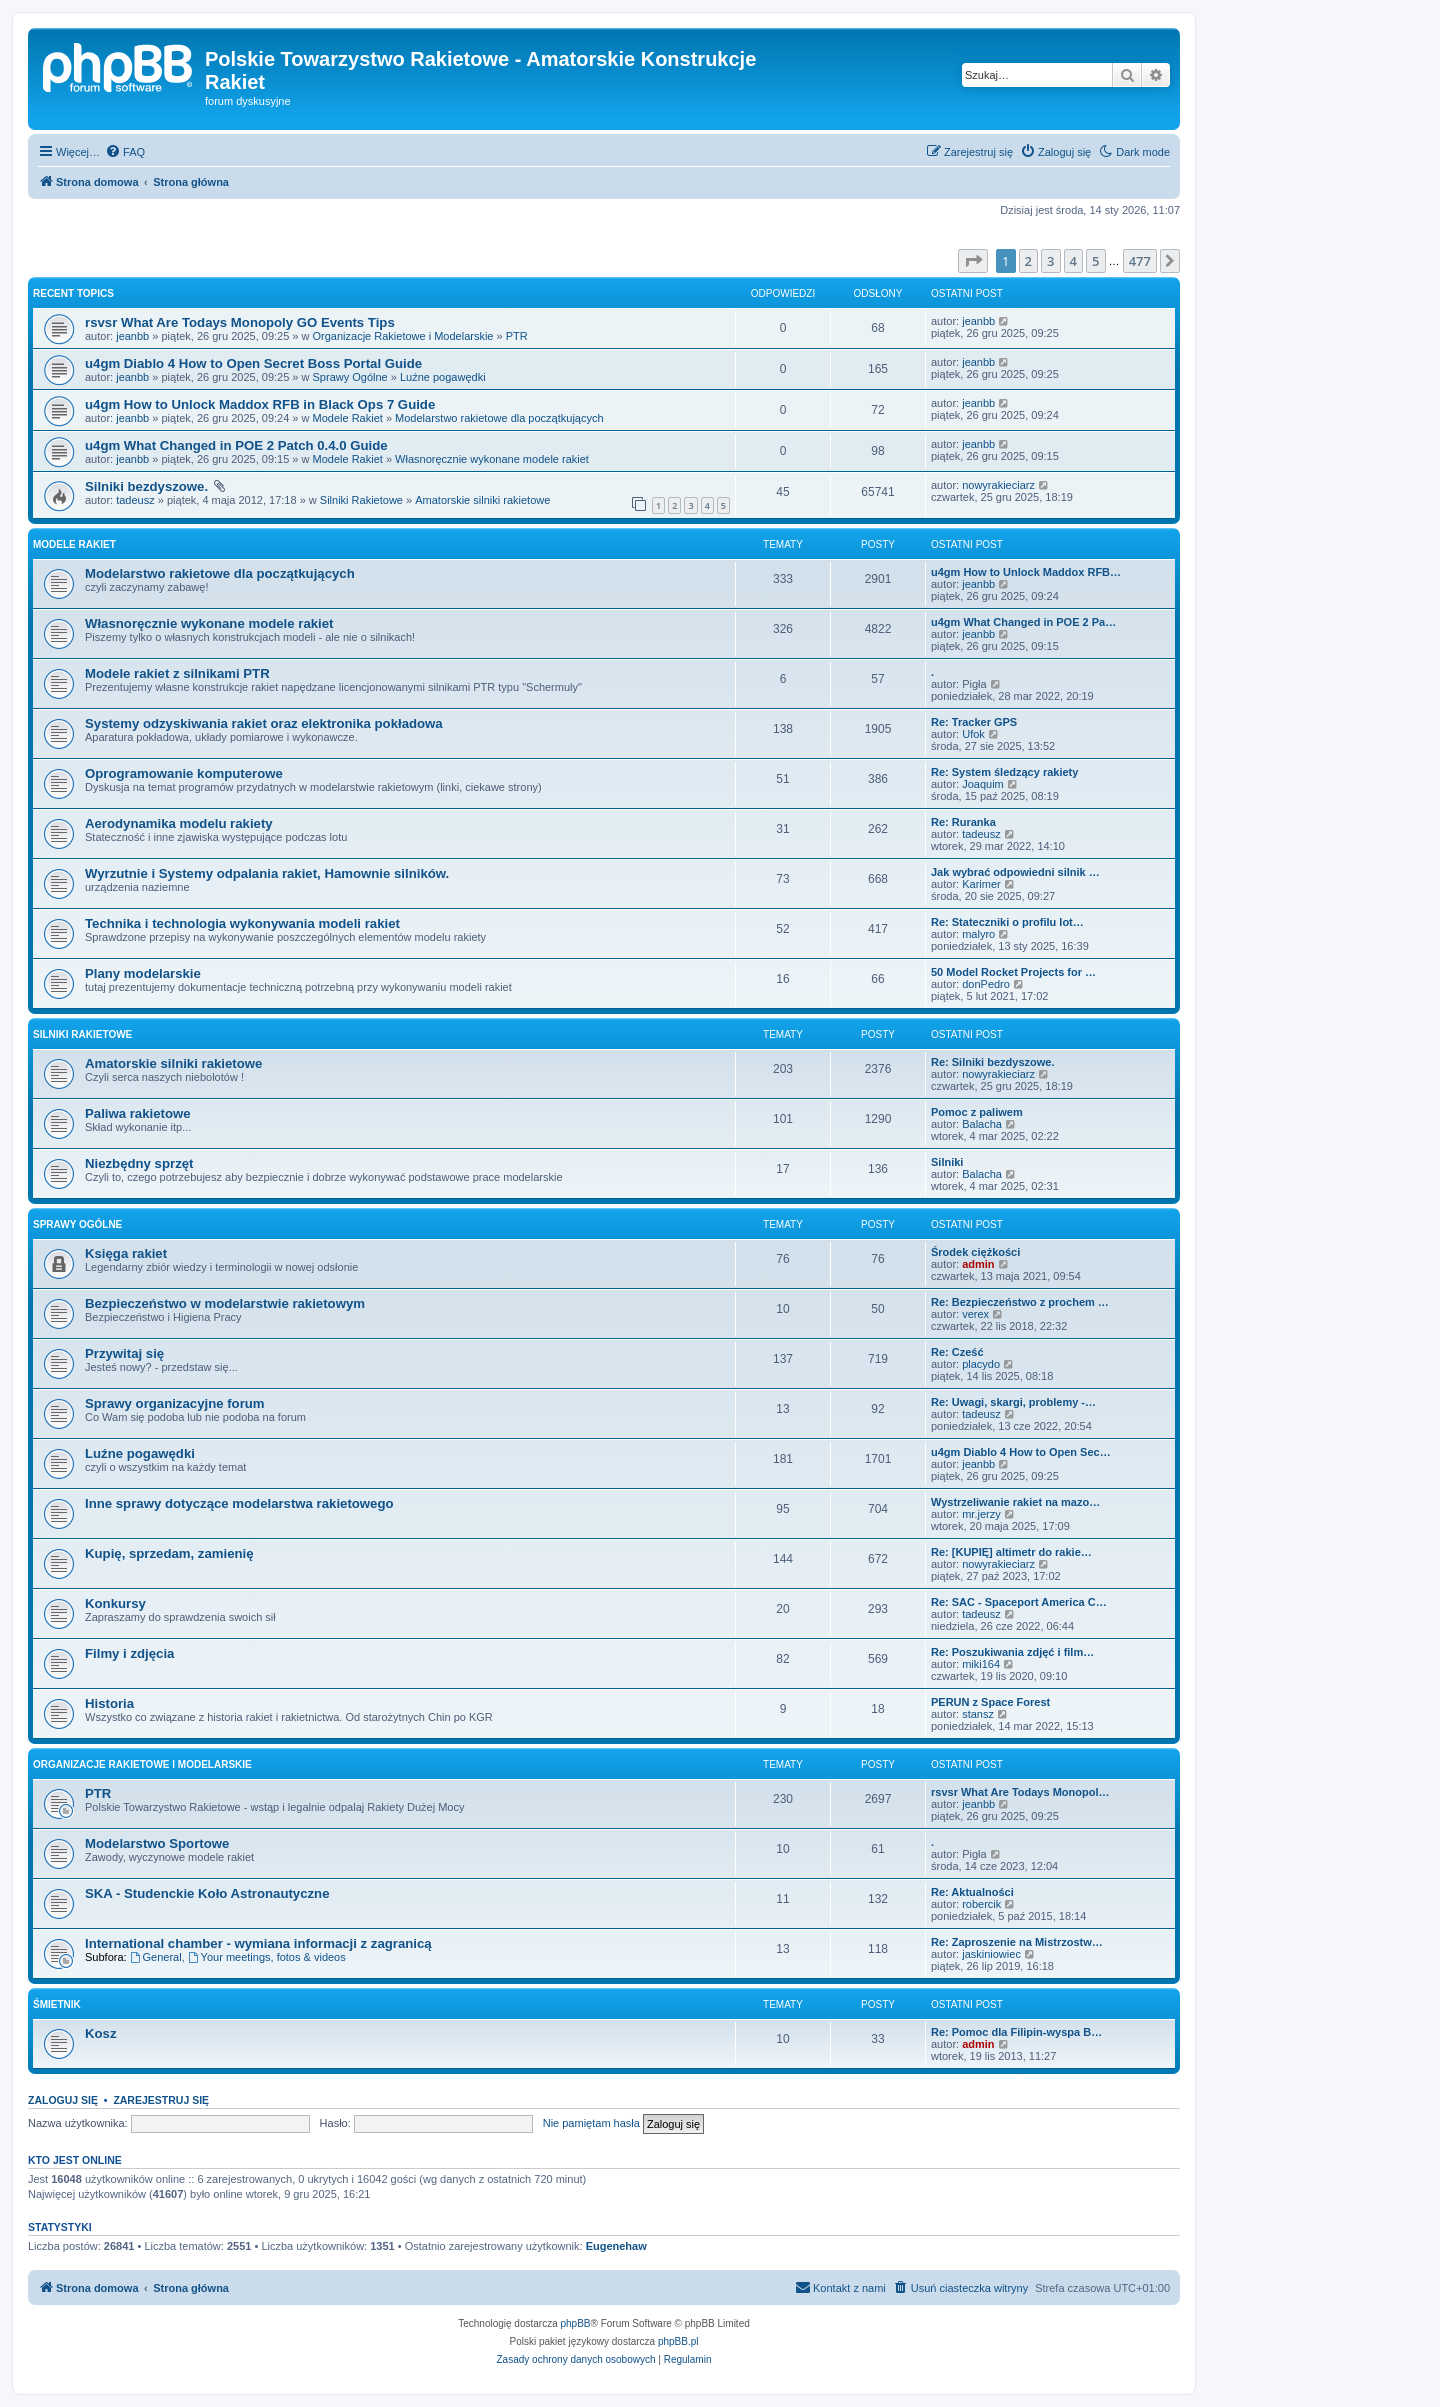 The width and height of the screenshot is (1440, 2407). Describe the element at coordinates (1023, 622) in the screenshot. I see `u4gm What Changed in POE 2 Pa…` at that location.